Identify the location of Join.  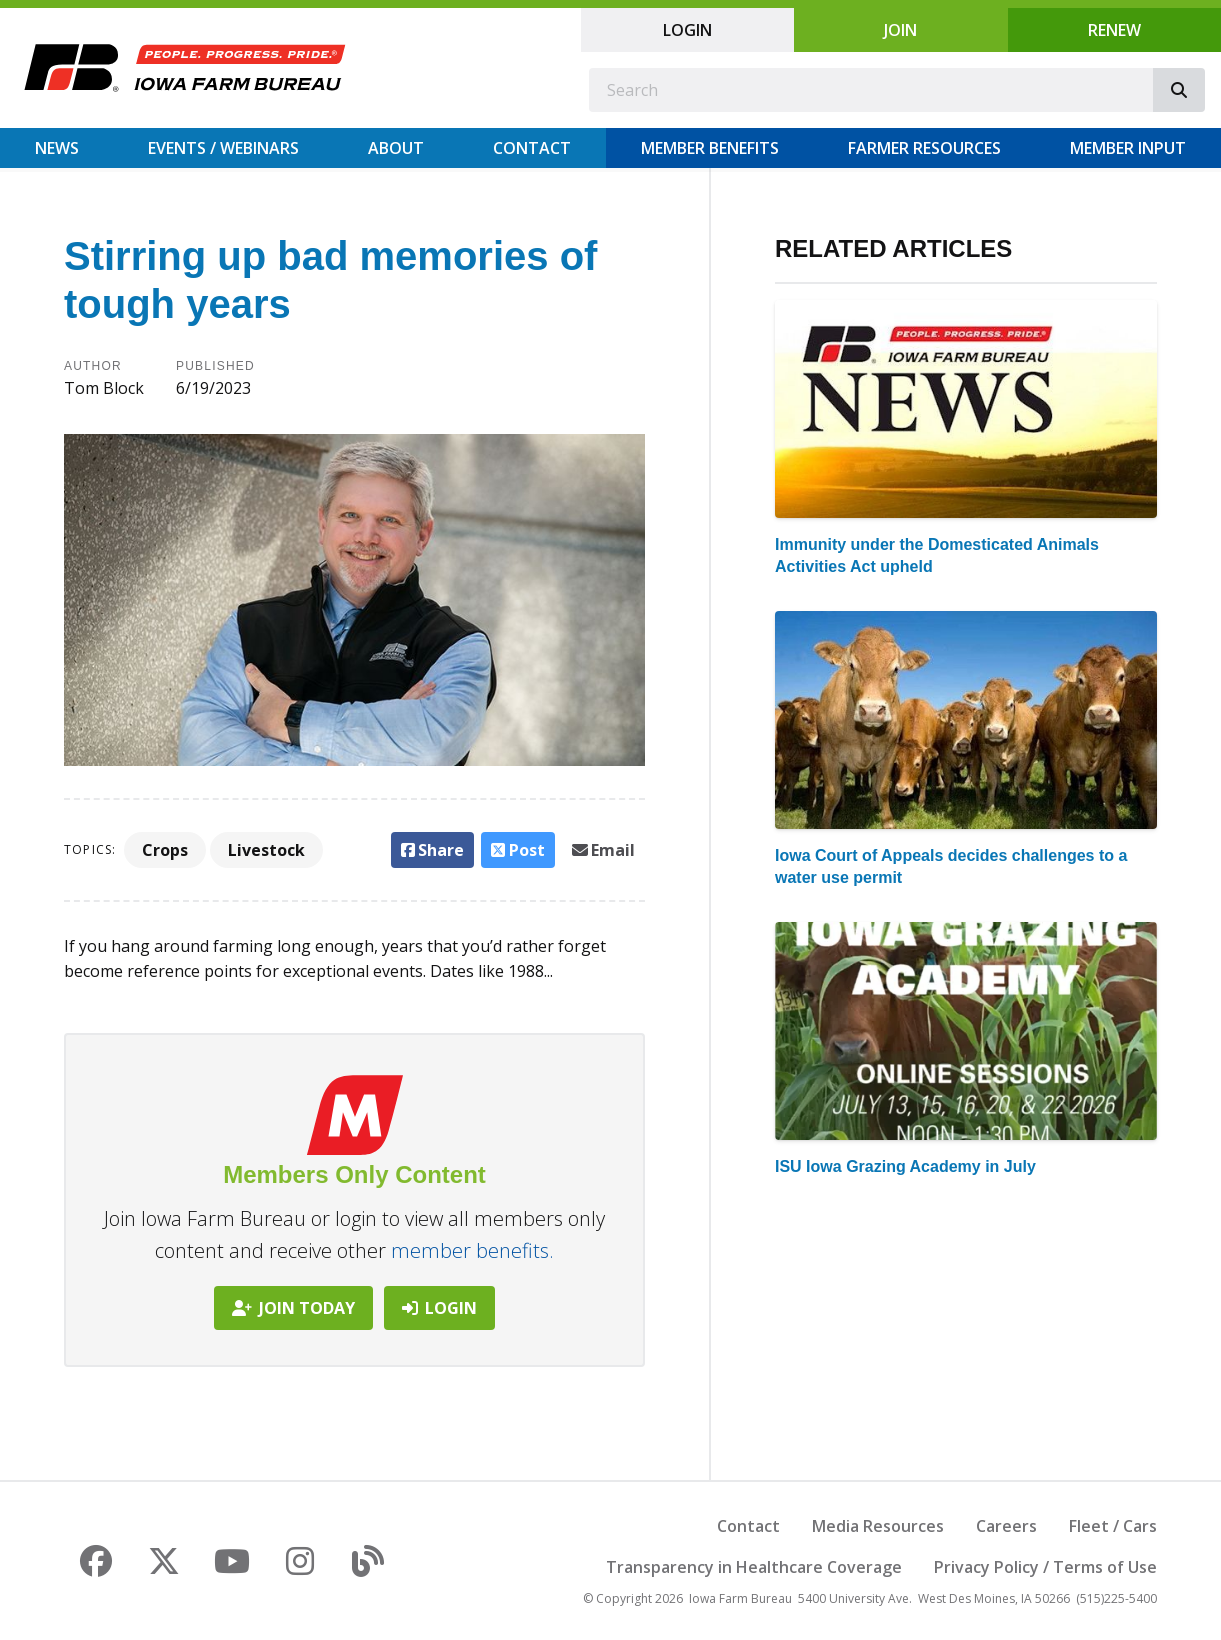
(900, 30).